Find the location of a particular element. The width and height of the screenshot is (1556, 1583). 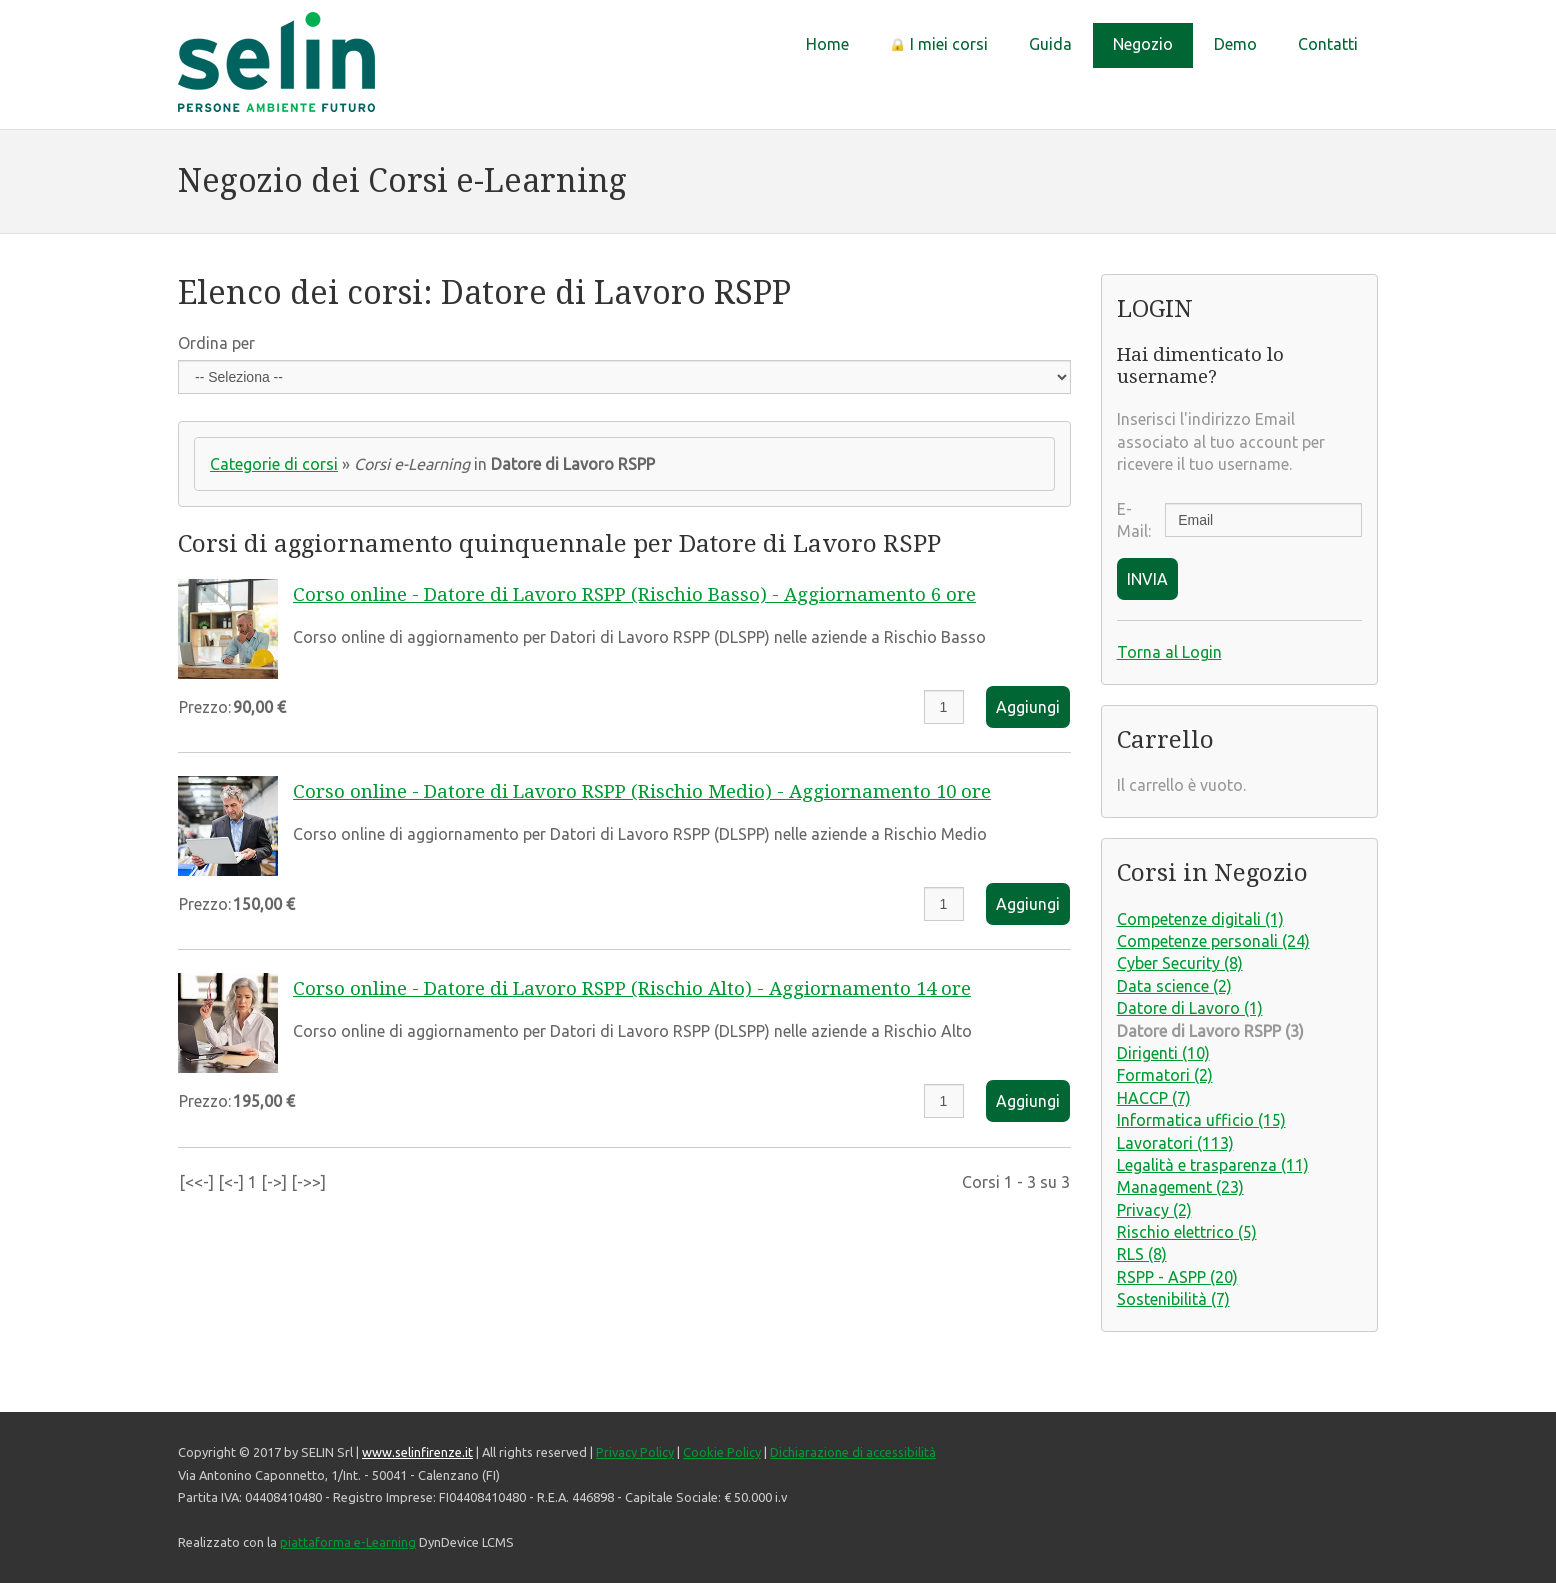

Legalità e trasparenza (11) is located at coordinates (1213, 1165).